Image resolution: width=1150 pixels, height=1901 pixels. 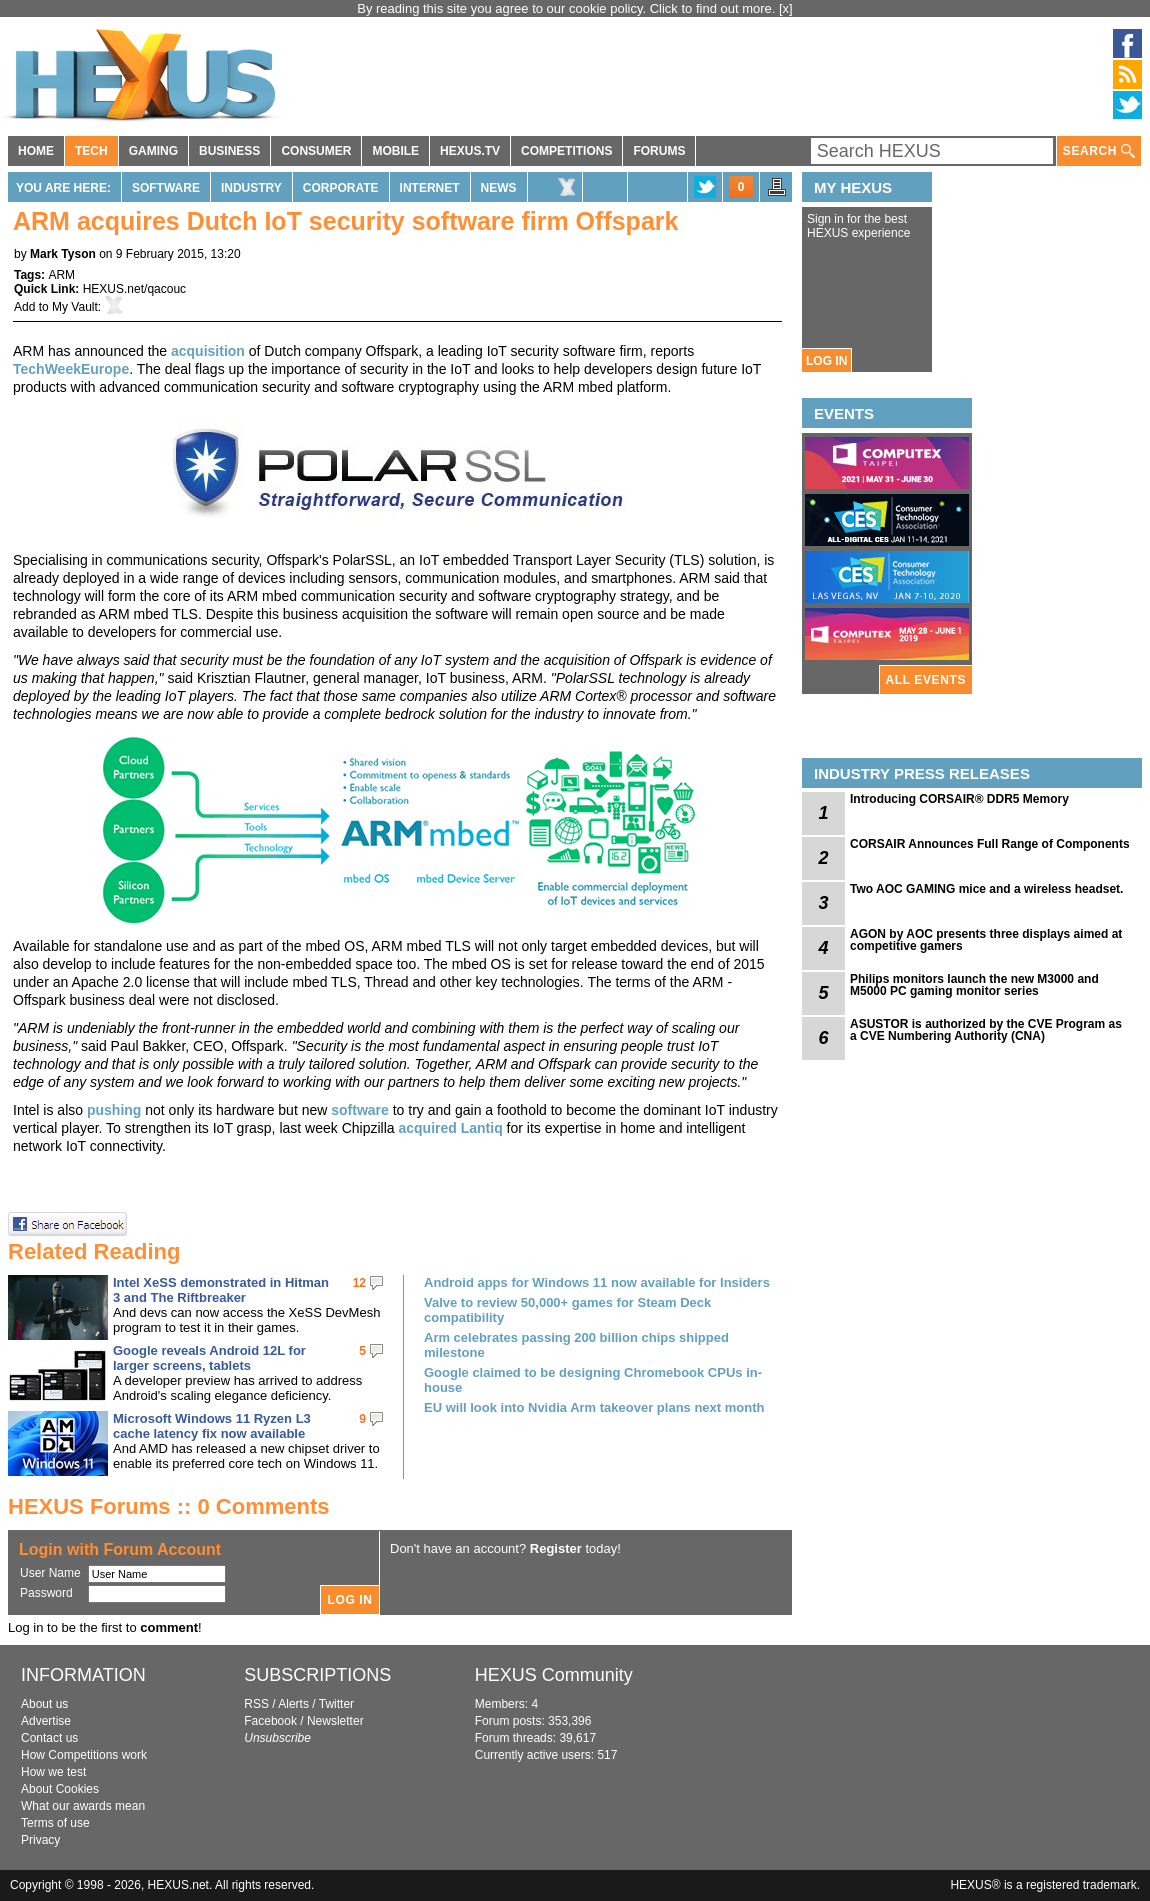 I want to click on Contact us, so click(x=49, y=1738).